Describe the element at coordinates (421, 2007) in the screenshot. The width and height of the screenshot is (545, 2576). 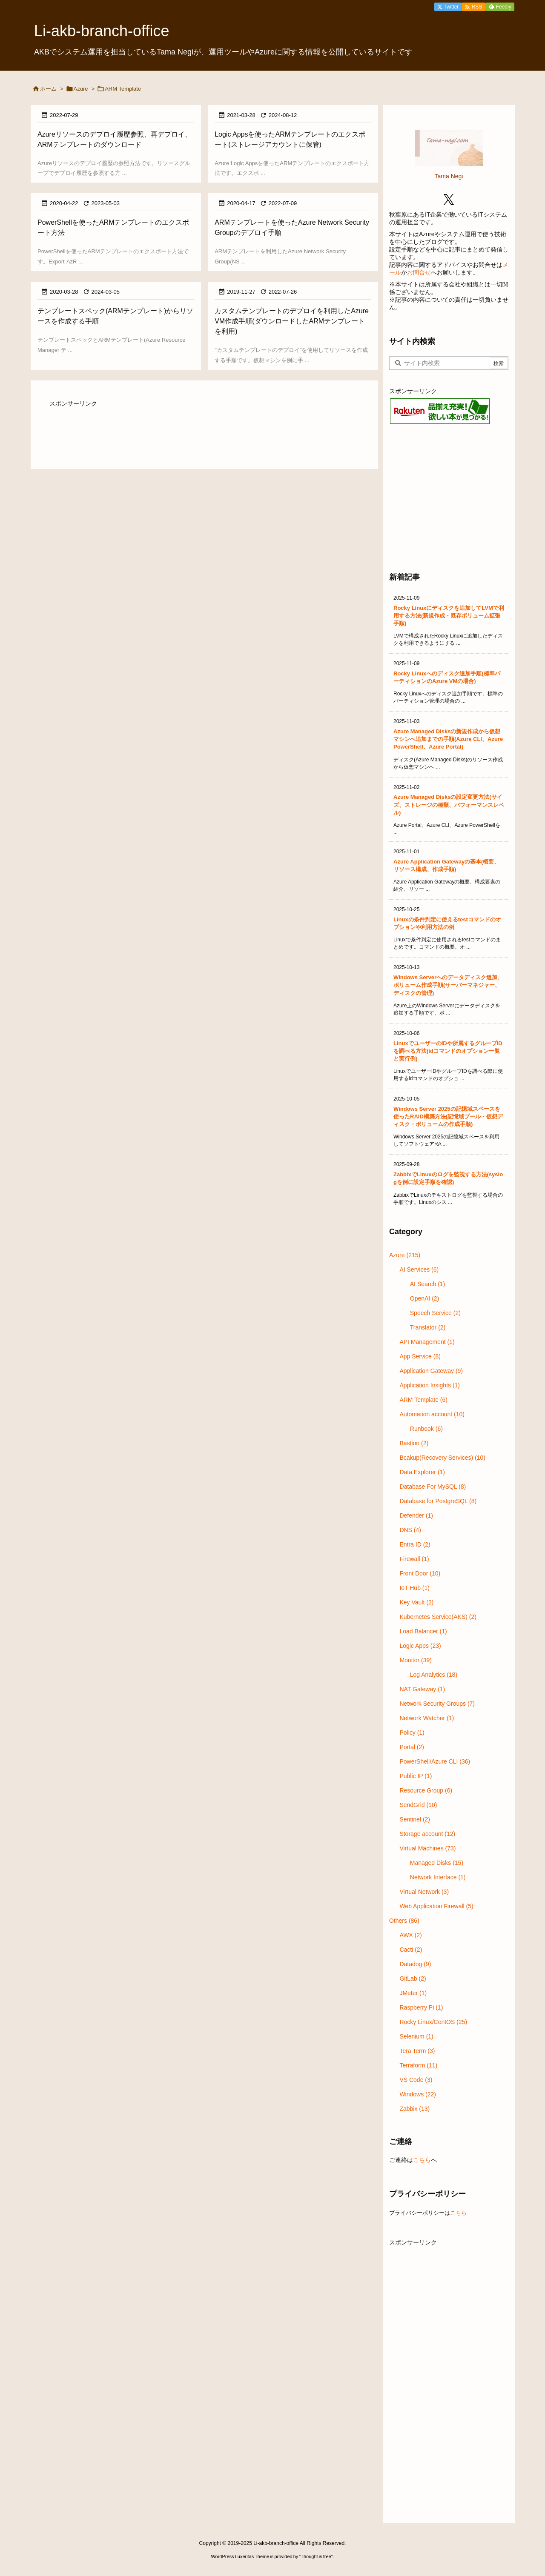
I see `Raspberry Pi` at that location.